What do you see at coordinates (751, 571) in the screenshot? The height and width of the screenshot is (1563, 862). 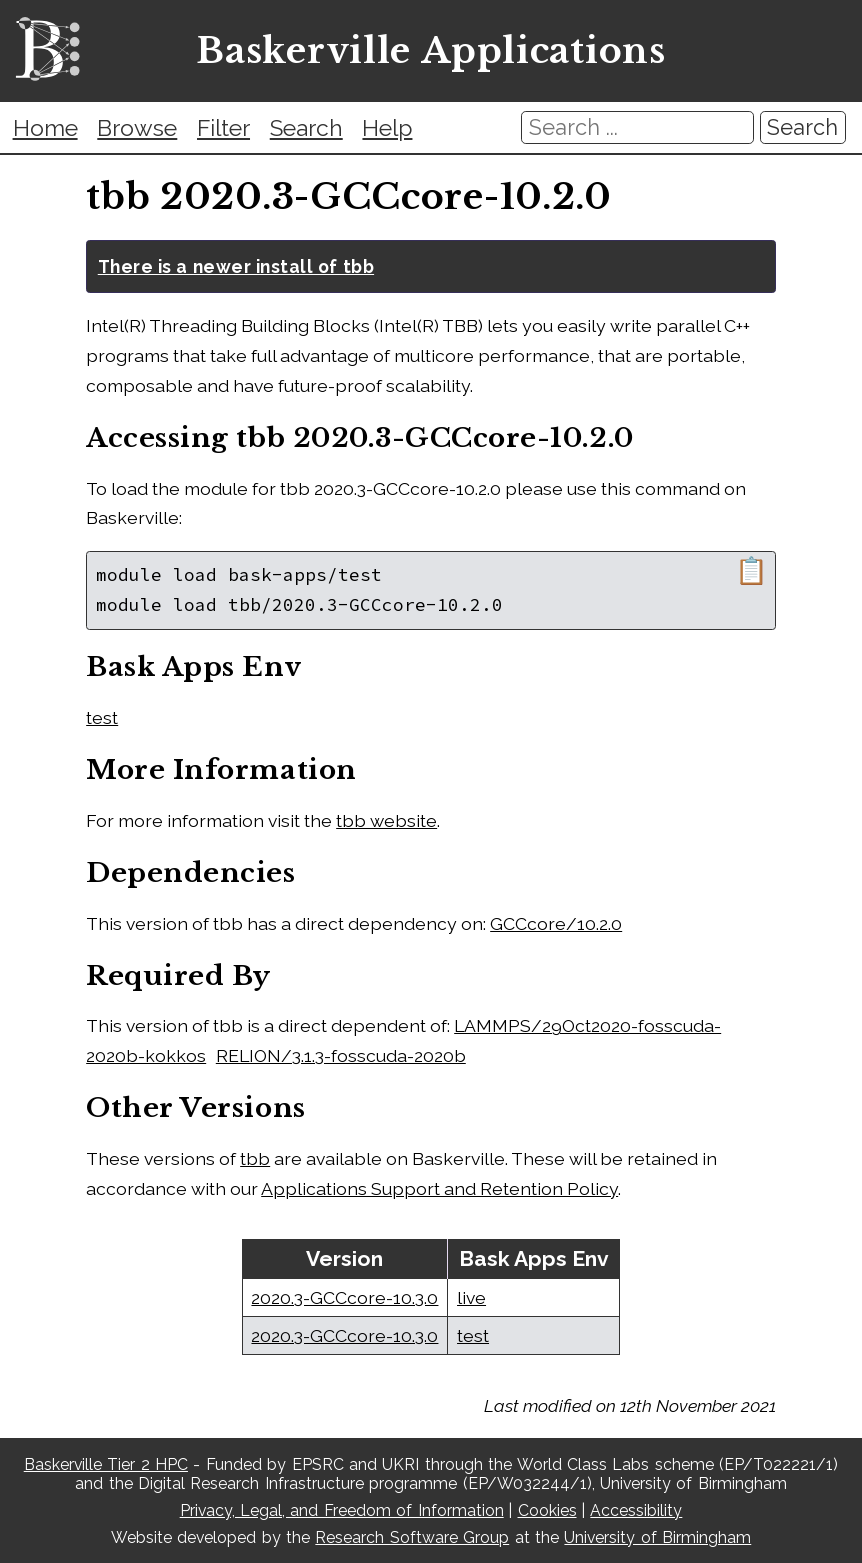 I see `📋 [Copy module load command]` at bounding box center [751, 571].